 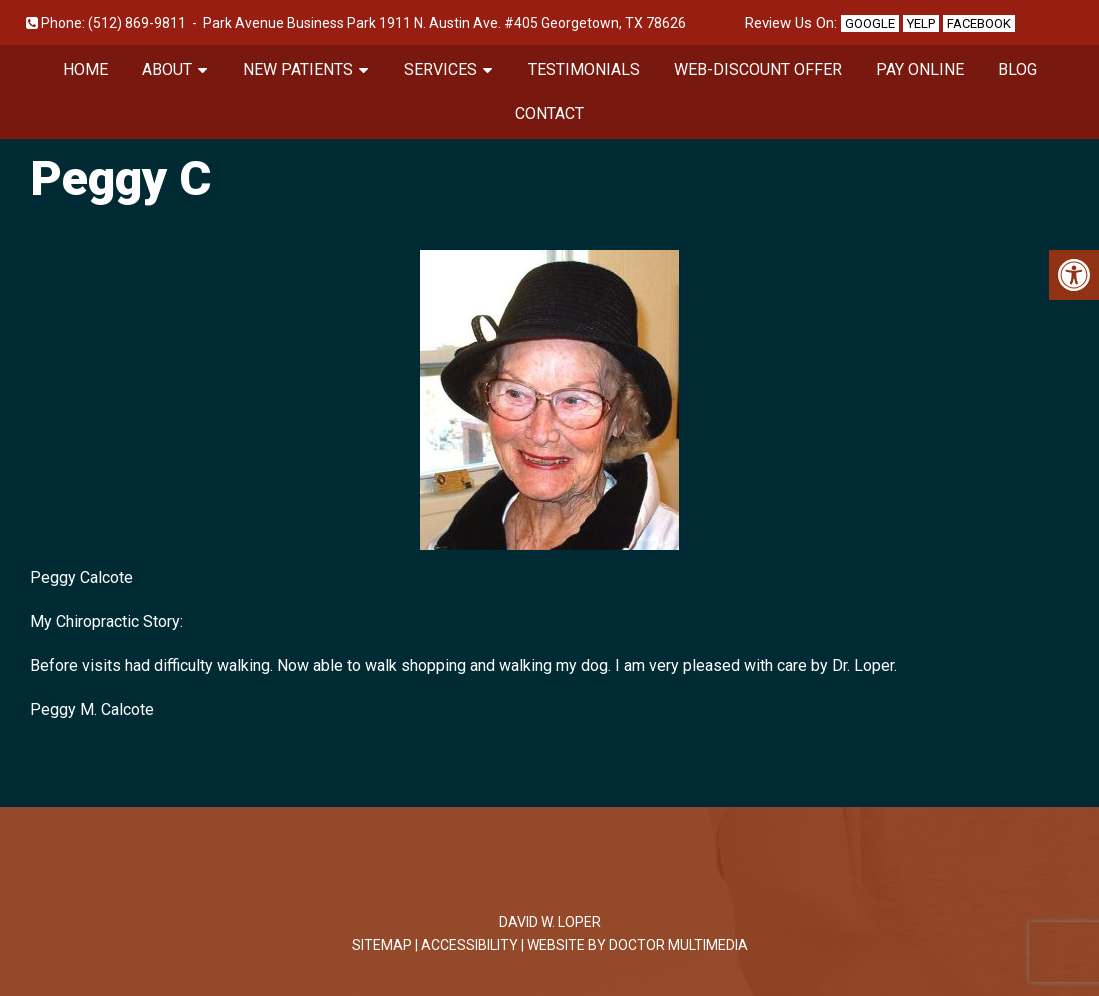 What do you see at coordinates (137, 23) in the screenshot?
I see `(512) 869-9811` at bounding box center [137, 23].